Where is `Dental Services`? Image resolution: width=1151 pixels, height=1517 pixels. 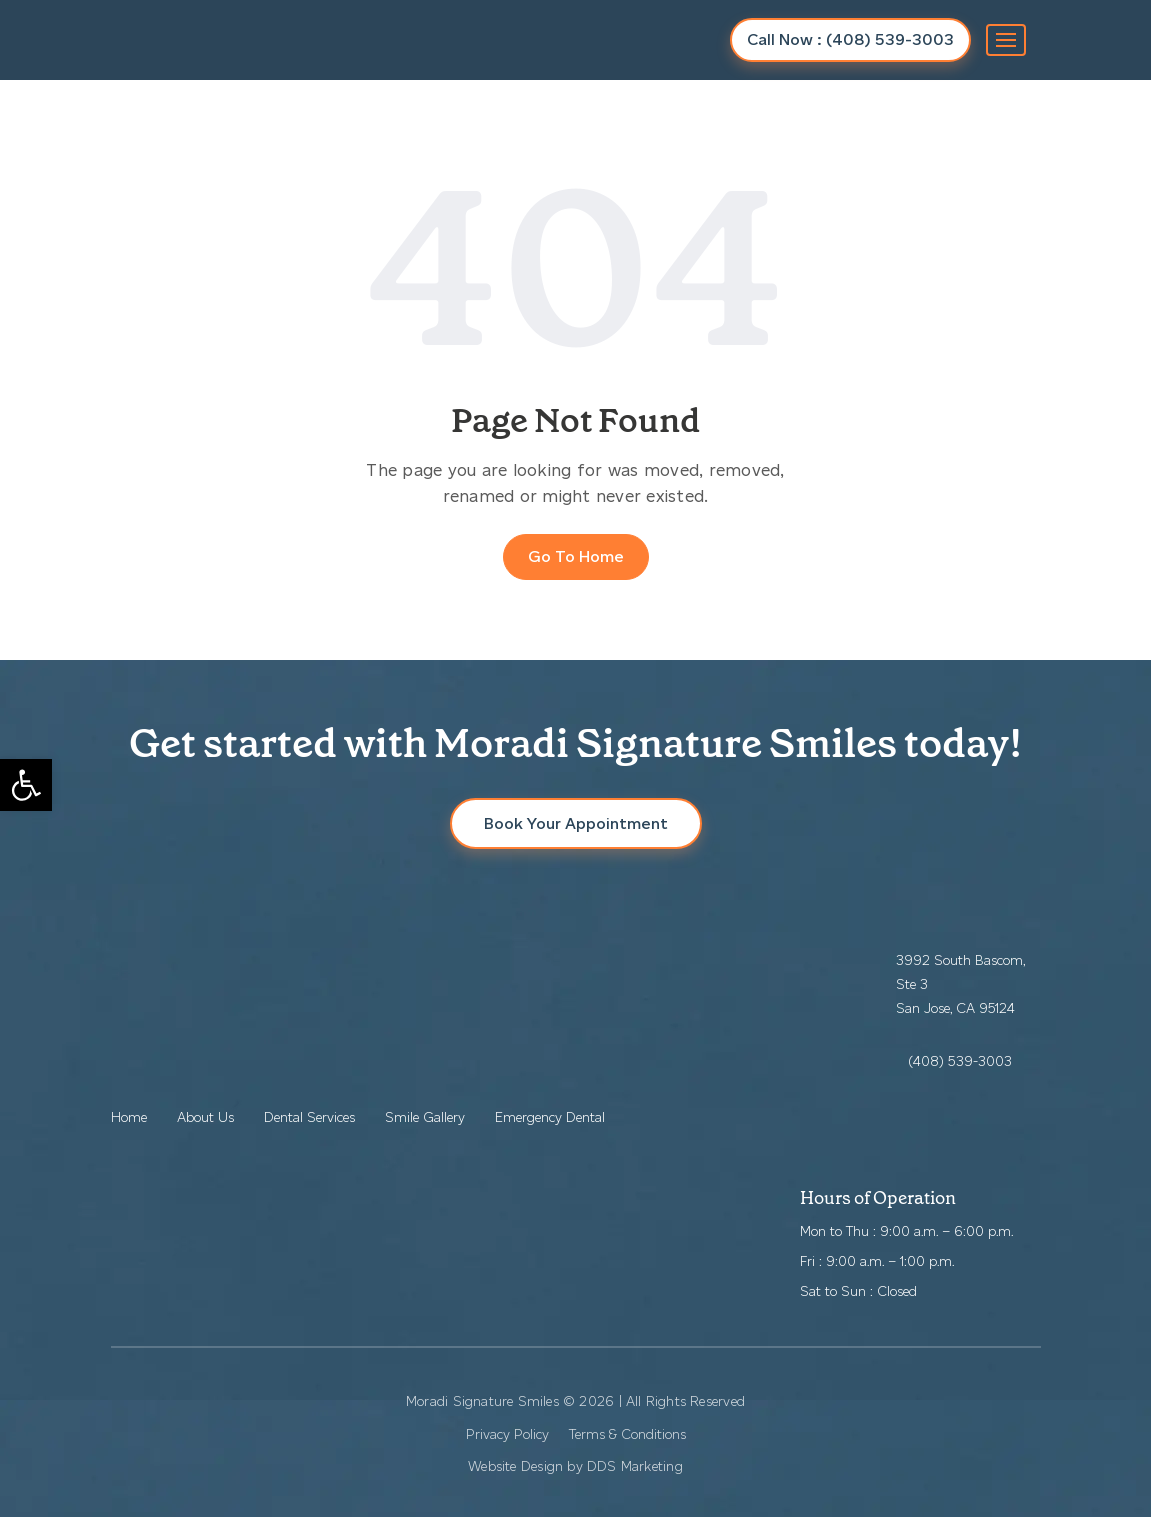 Dental Services is located at coordinates (309, 1117).